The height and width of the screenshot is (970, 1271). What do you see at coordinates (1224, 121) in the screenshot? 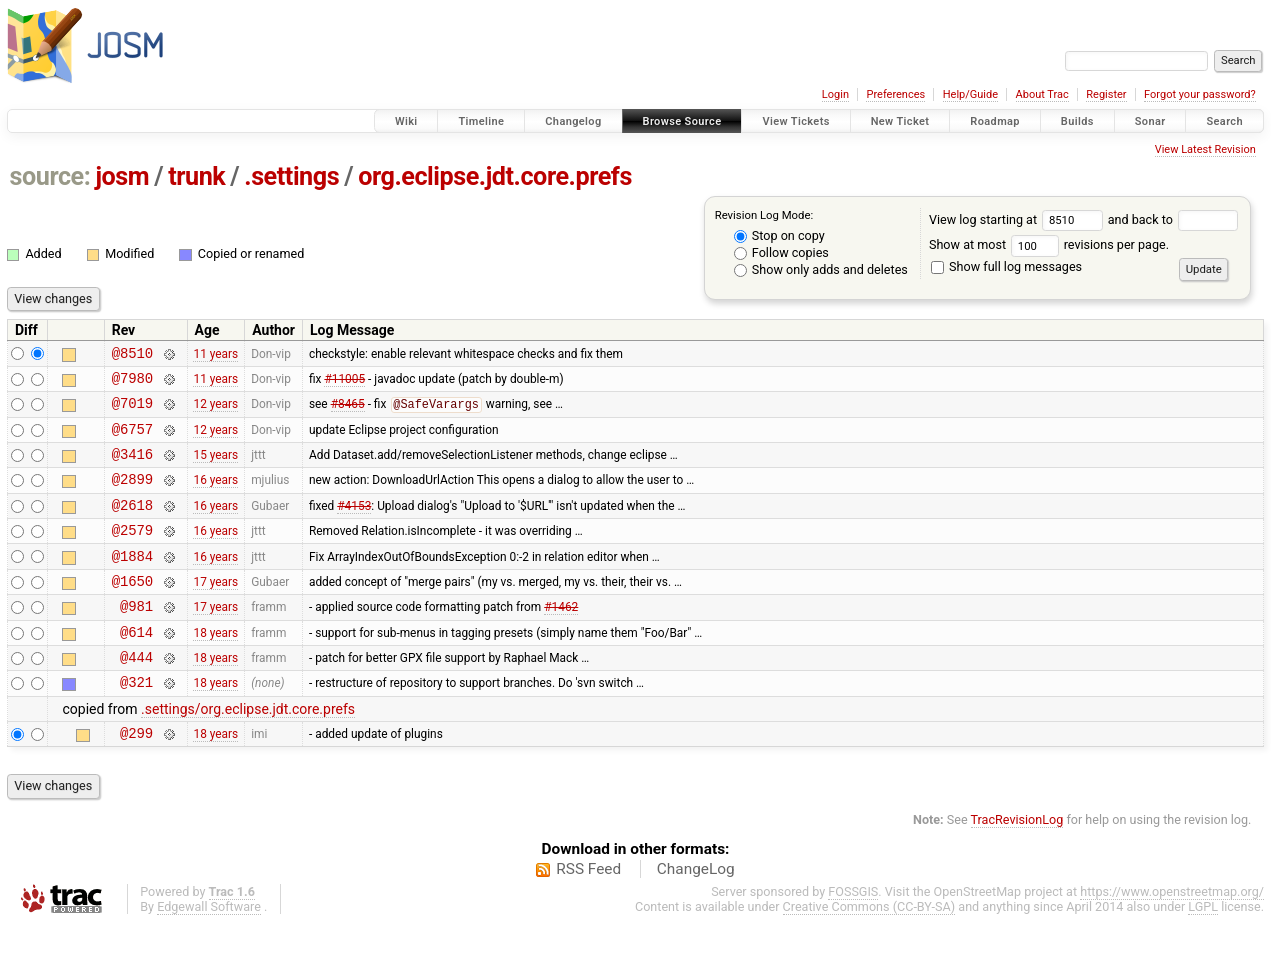
I see `Search` at bounding box center [1224, 121].